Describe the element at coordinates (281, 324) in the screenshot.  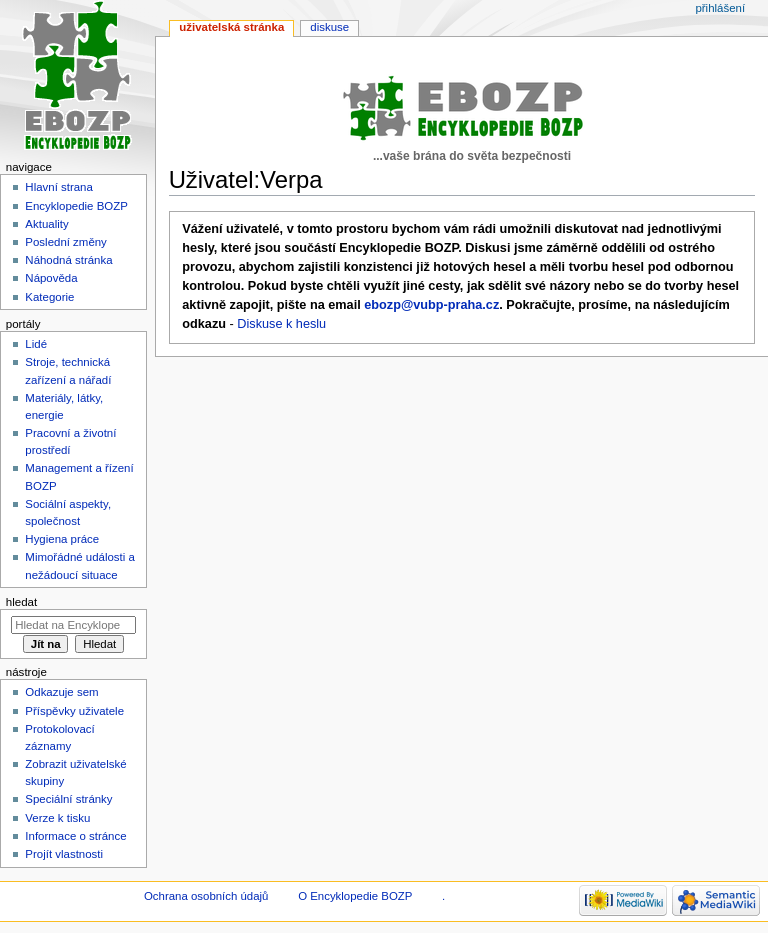
I see `Diskuse k heslu` at that location.